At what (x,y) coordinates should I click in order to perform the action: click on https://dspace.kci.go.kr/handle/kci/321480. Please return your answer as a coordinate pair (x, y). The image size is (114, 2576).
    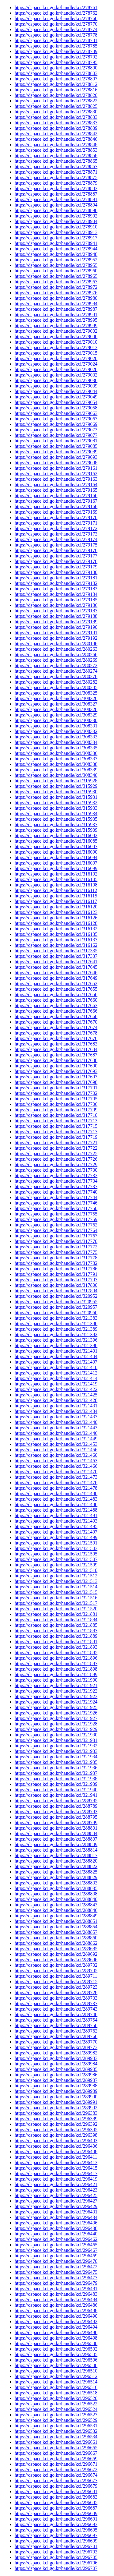
    Looking at the image, I should click on (56, 1493).